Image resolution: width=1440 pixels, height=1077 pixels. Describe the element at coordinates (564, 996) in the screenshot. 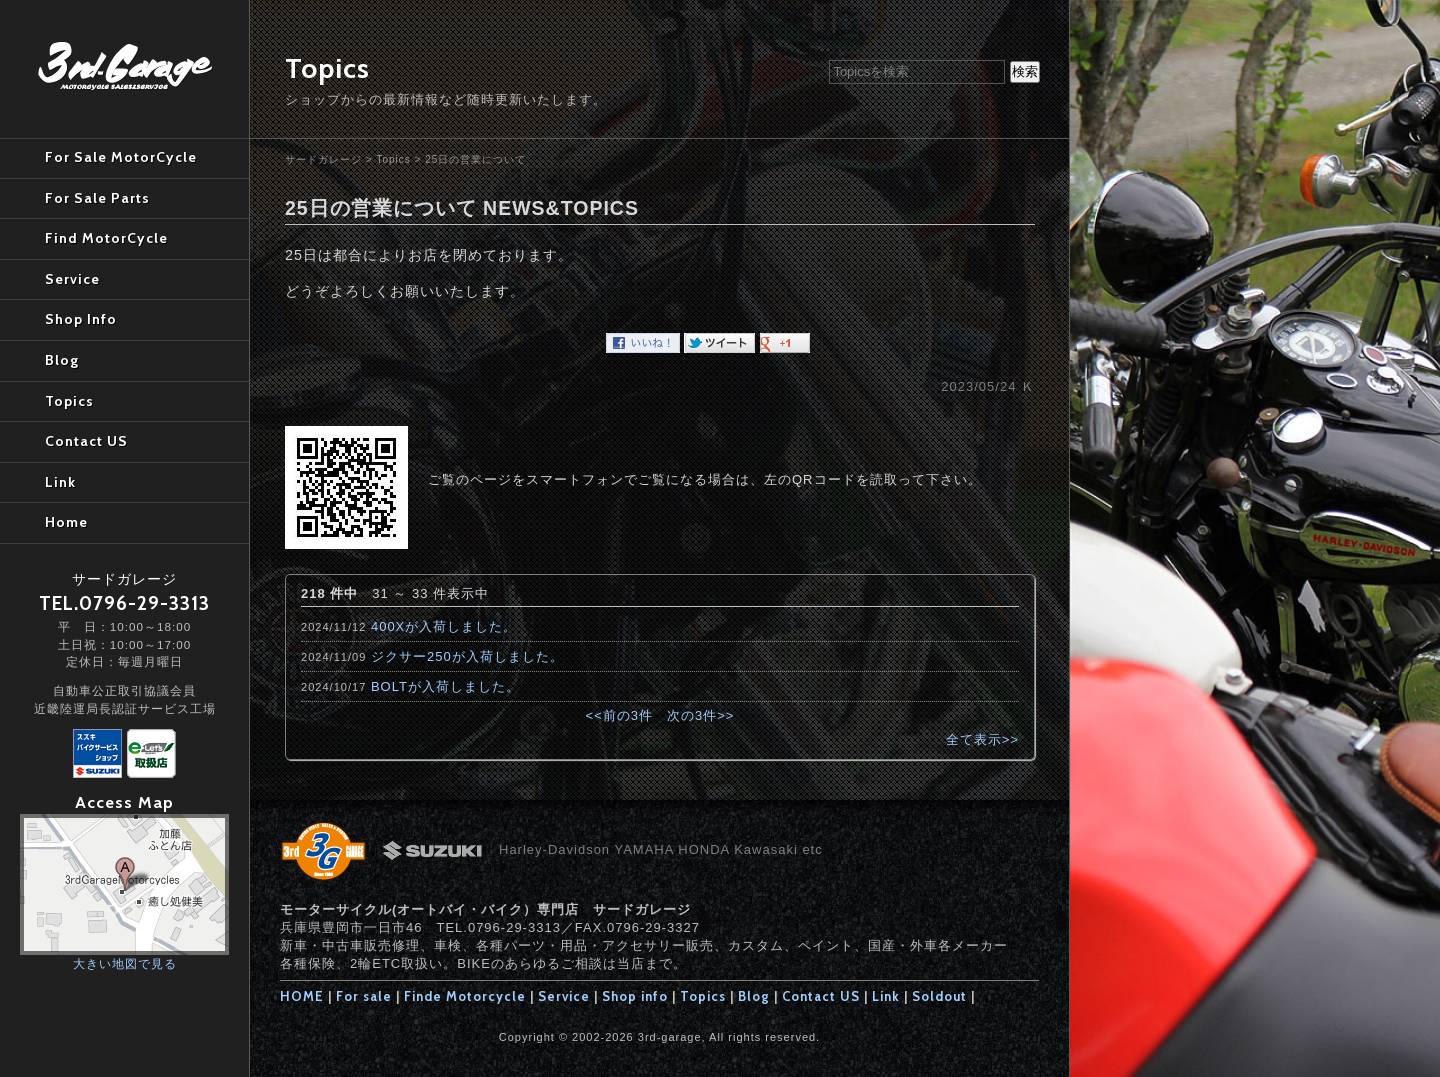

I see `Service` at that location.